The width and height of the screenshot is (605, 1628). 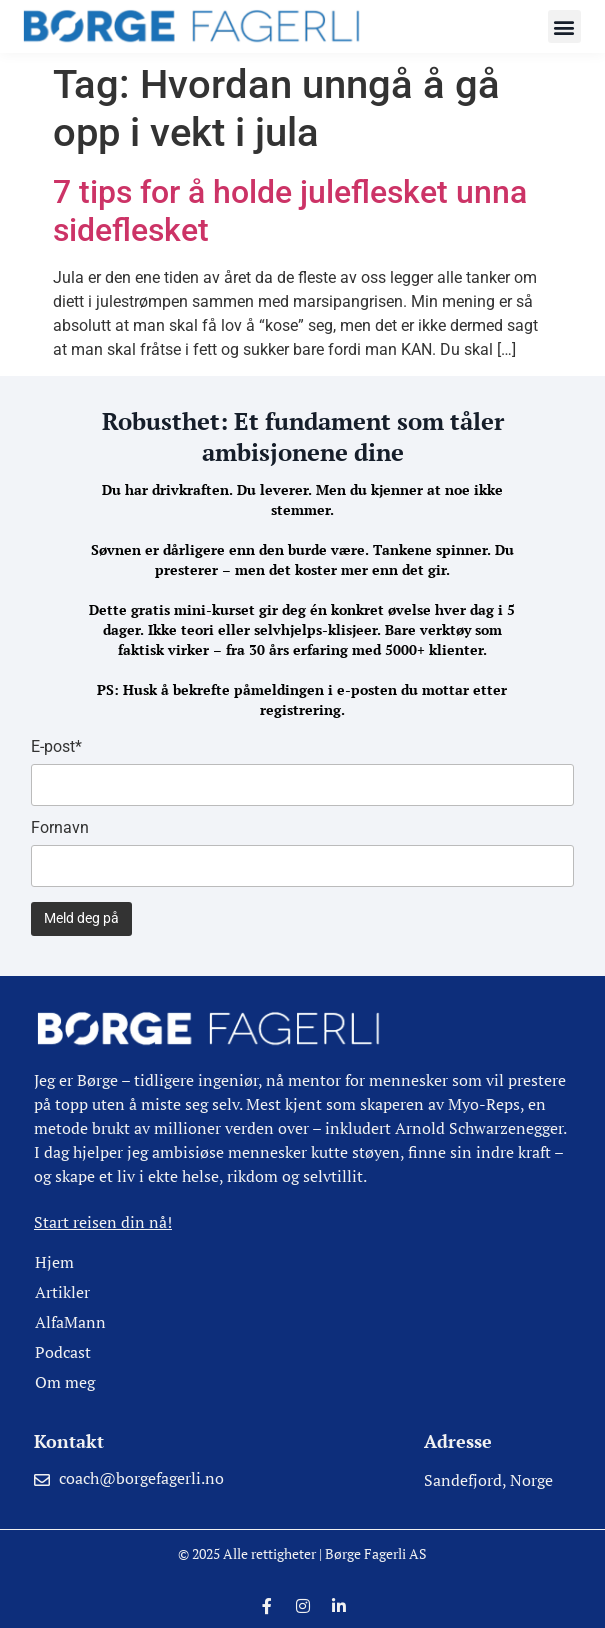 What do you see at coordinates (54, 1262) in the screenshot?
I see `Hjem` at bounding box center [54, 1262].